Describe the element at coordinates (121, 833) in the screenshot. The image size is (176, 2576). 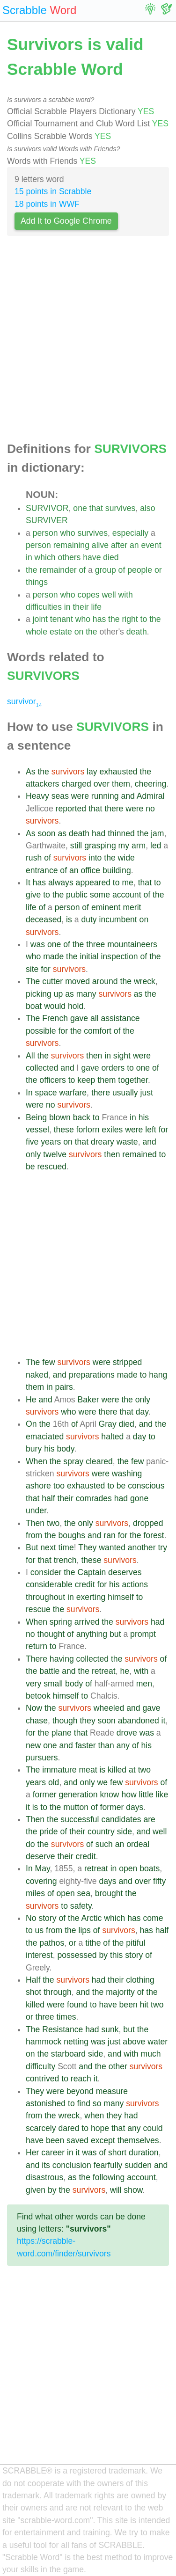
I see `thinned` at that location.